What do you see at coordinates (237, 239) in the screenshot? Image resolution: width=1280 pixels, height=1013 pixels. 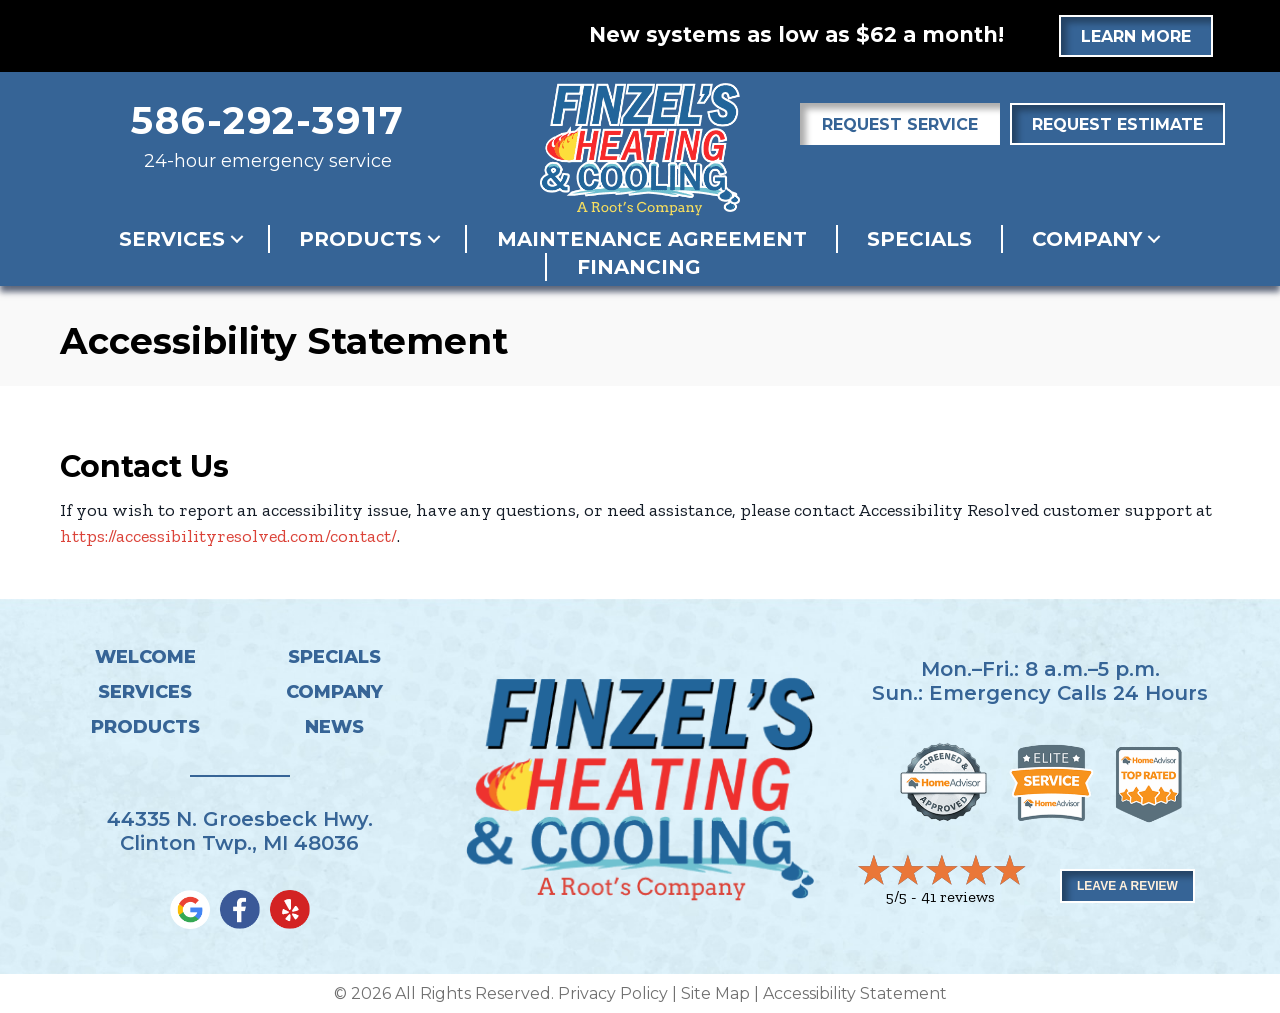 I see `[button]` at bounding box center [237, 239].